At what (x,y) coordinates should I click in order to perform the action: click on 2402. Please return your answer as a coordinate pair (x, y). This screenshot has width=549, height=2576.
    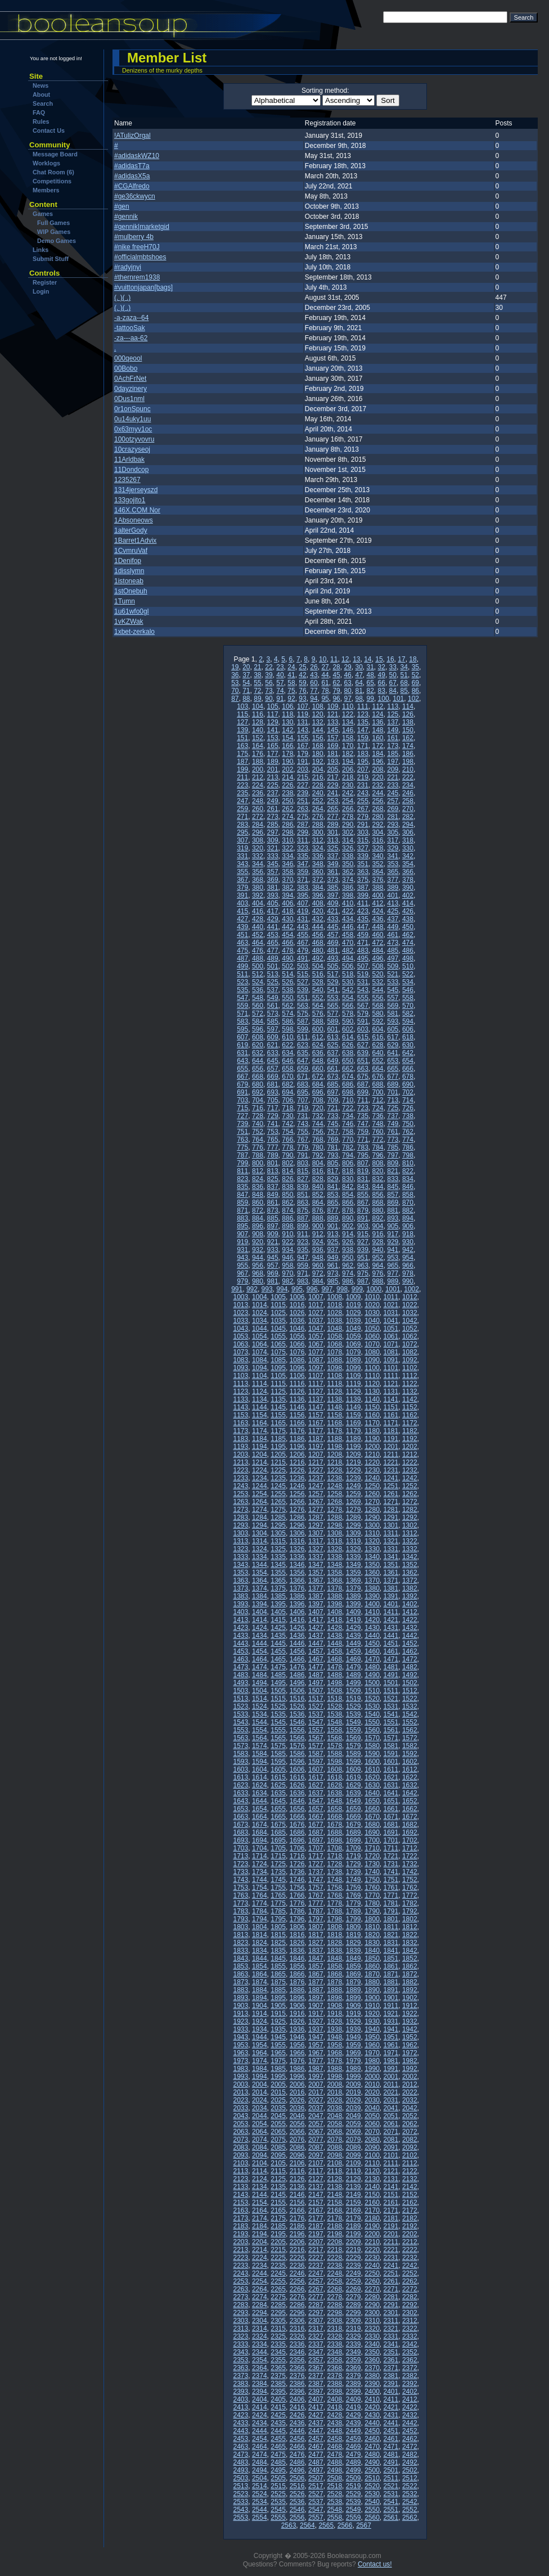
    Looking at the image, I should click on (409, 2391).